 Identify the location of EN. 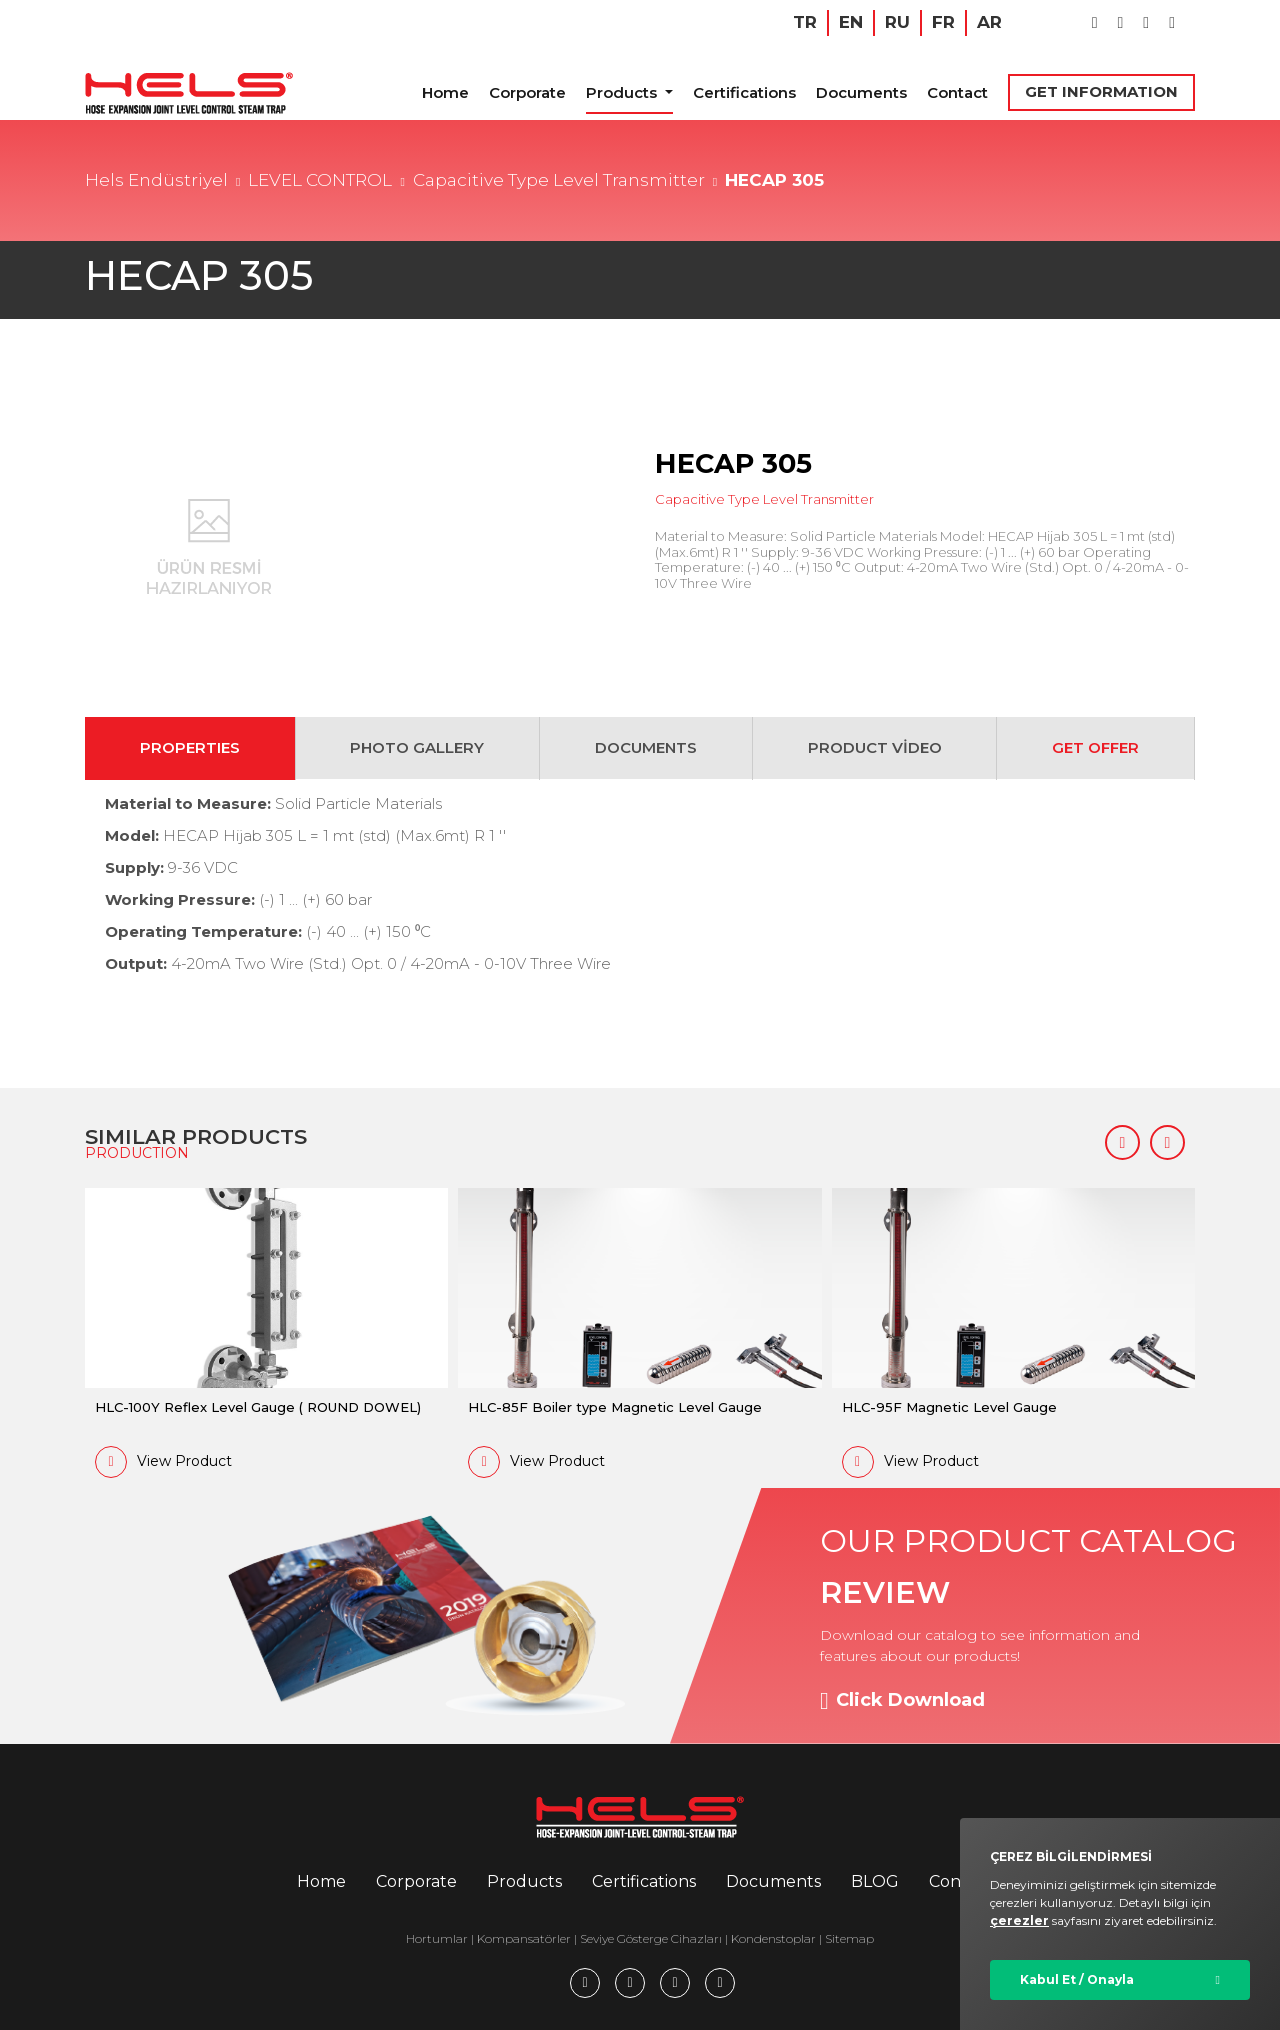
(851, 22).